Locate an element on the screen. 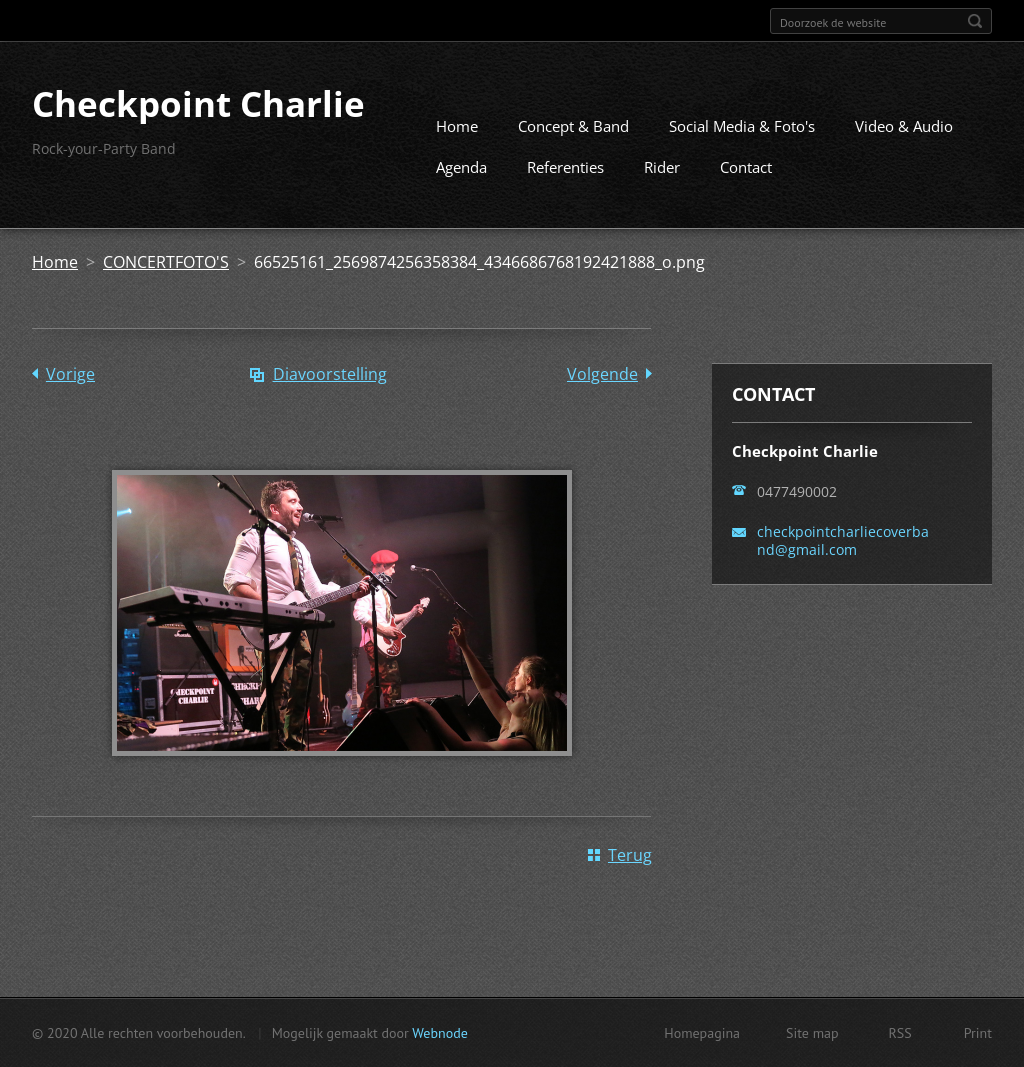 This screenshot has width=1024, height=1067. Vorige is located at coordinates (70, 374).